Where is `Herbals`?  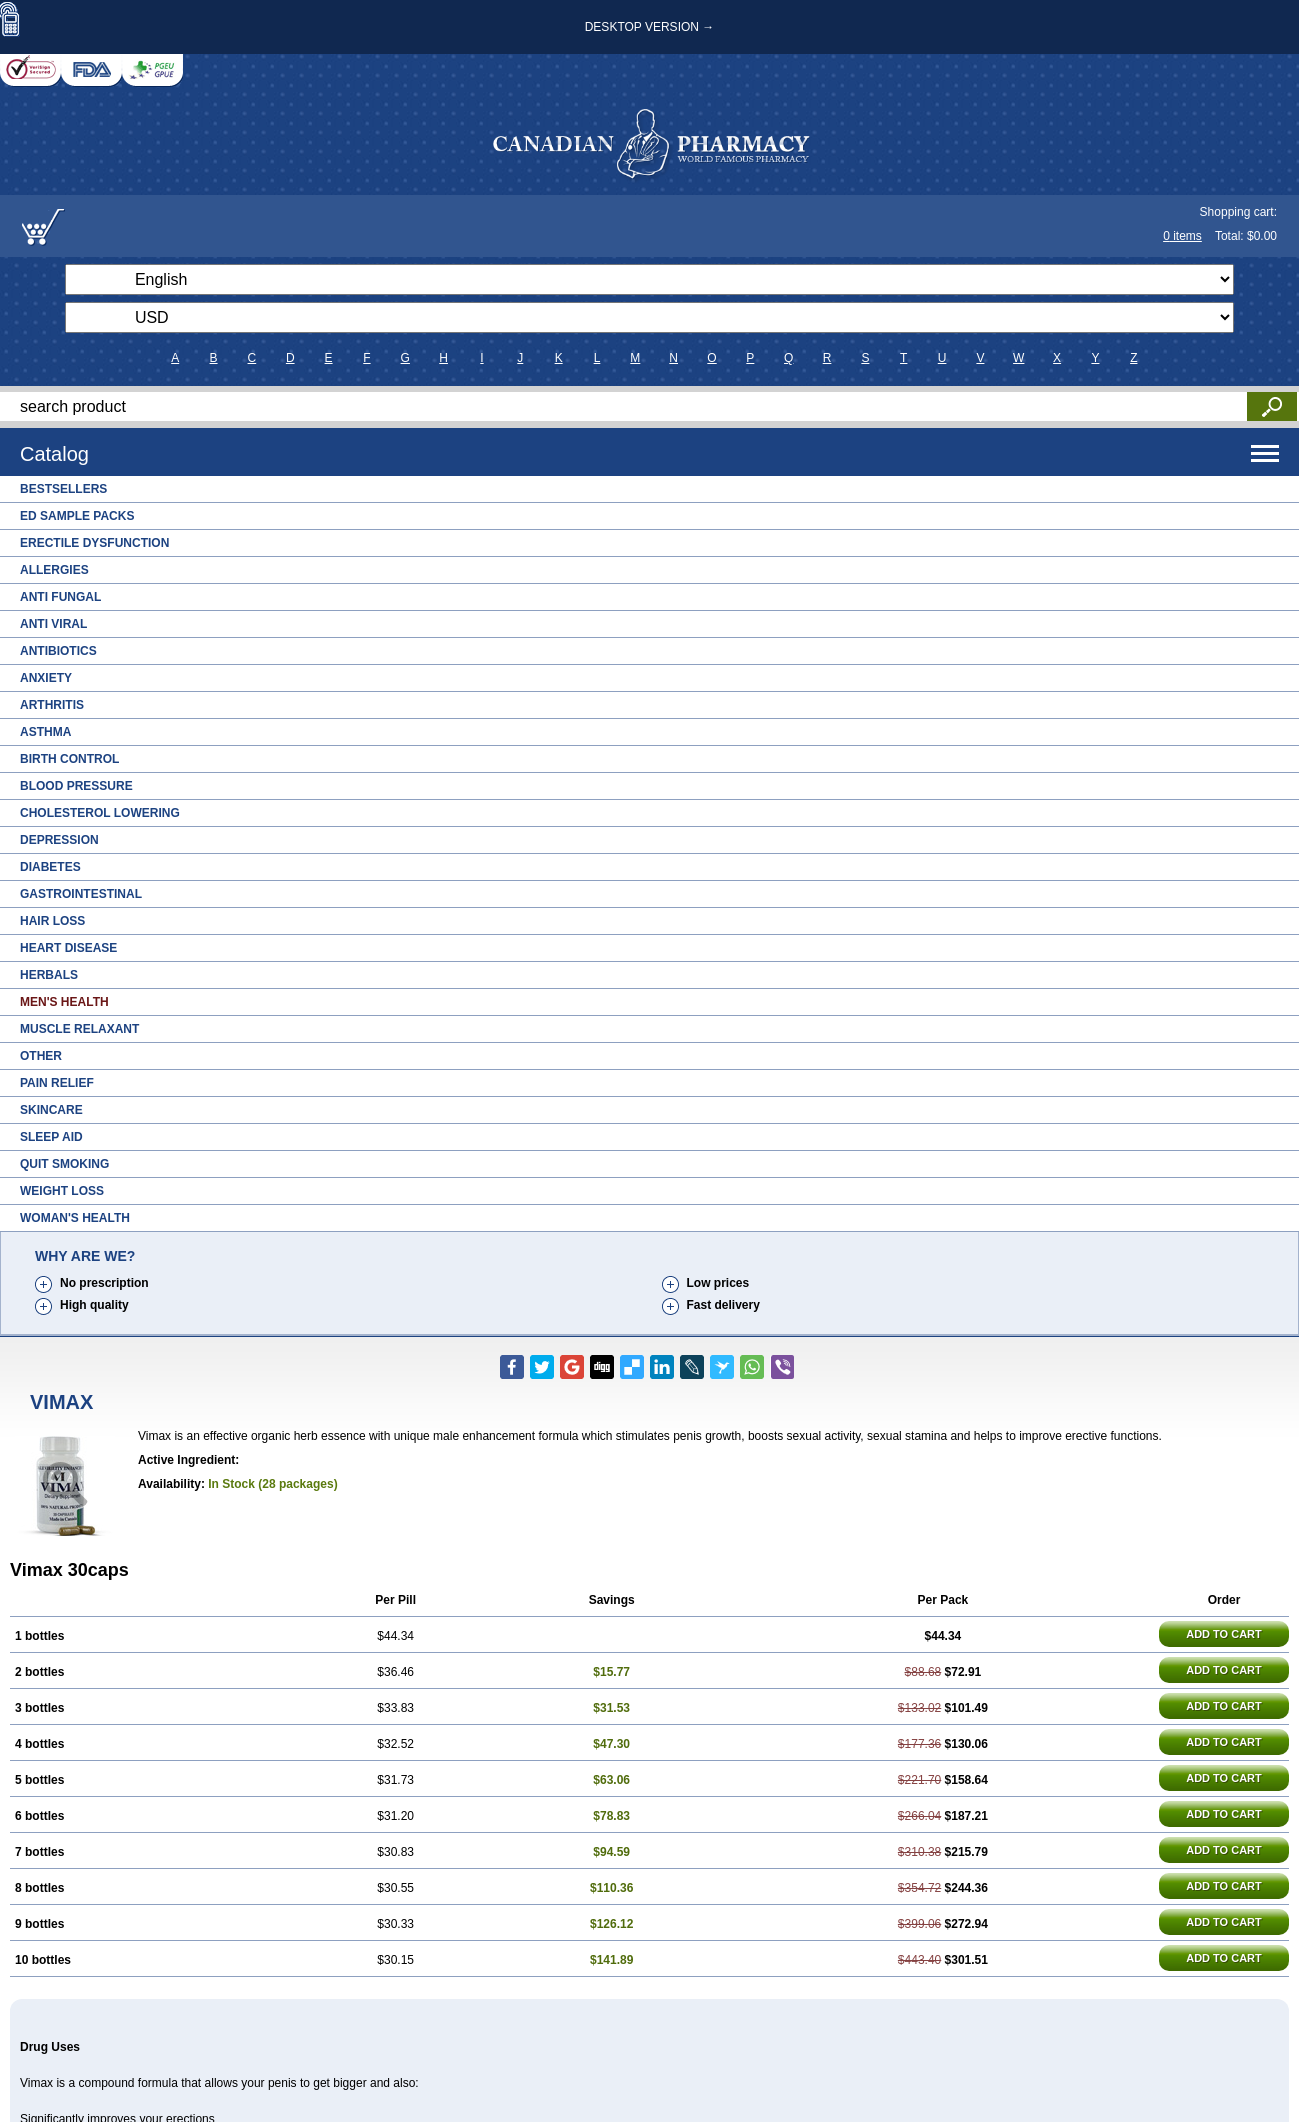
Herbals is located at coordinates (49, 975).